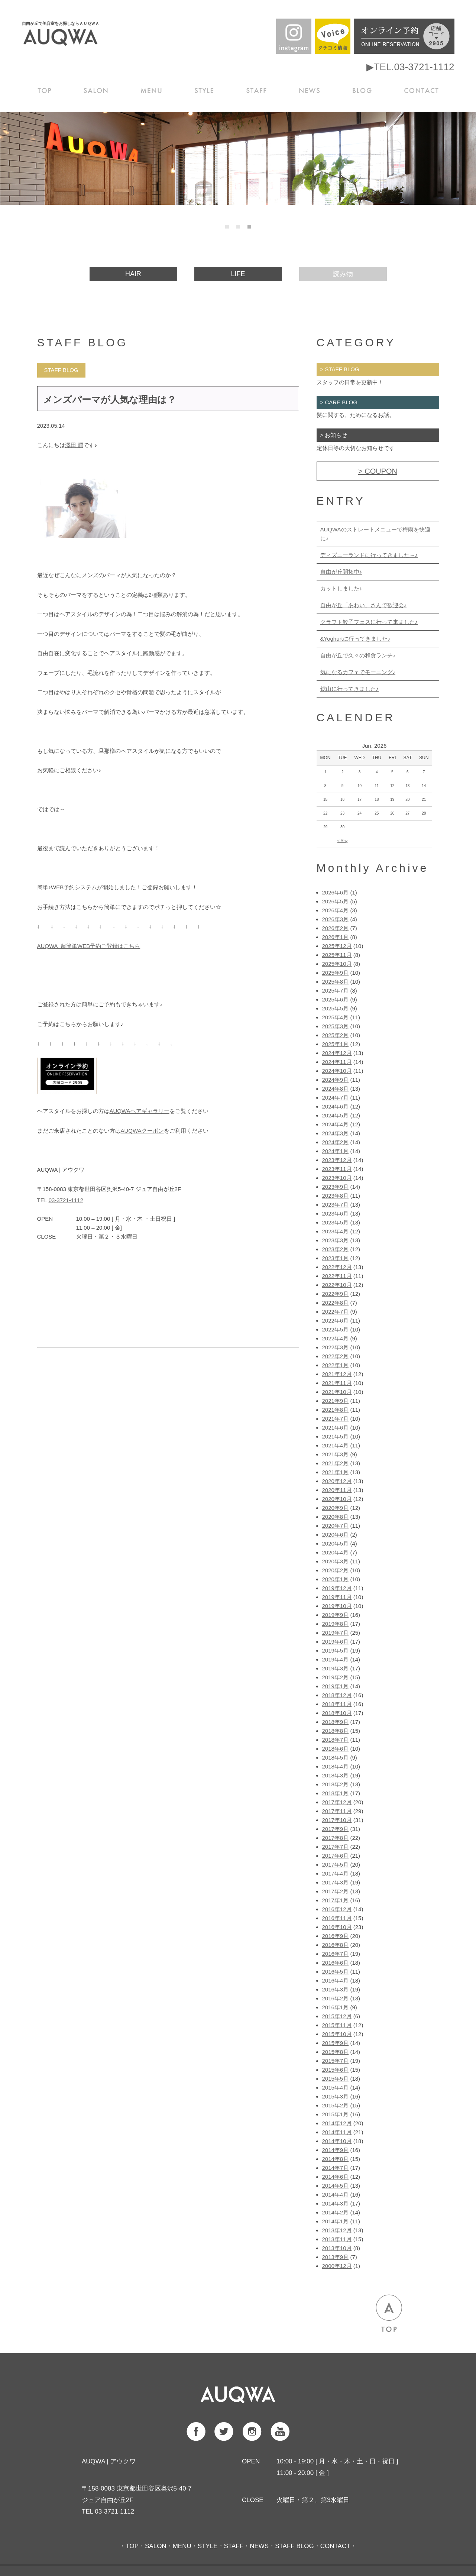 The height and width of the screenshot is (2576, 476). What do you see at coordinates (335, 1633) in the screenshot?
I see `2019年7月` at bounding box center [335, 1633].